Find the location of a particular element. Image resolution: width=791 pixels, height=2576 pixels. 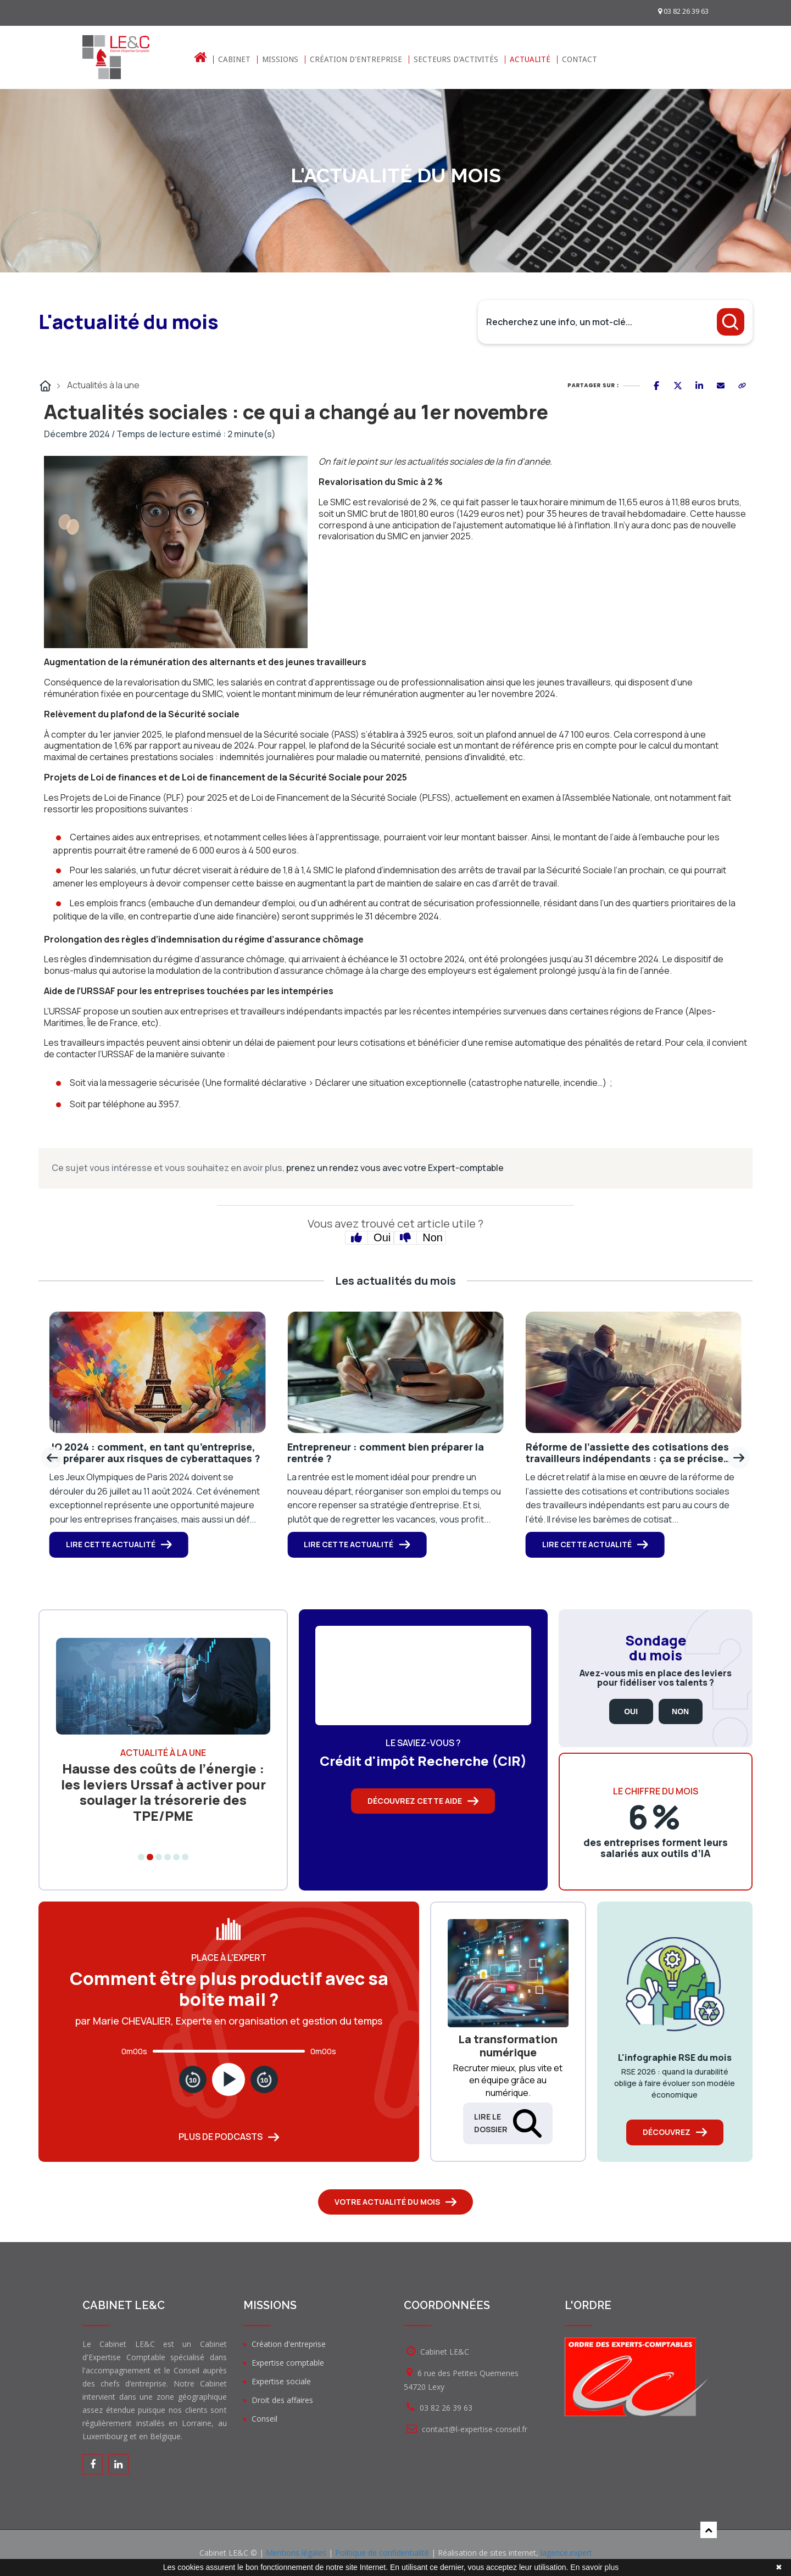

Contact is located at coordinates (579, 59).